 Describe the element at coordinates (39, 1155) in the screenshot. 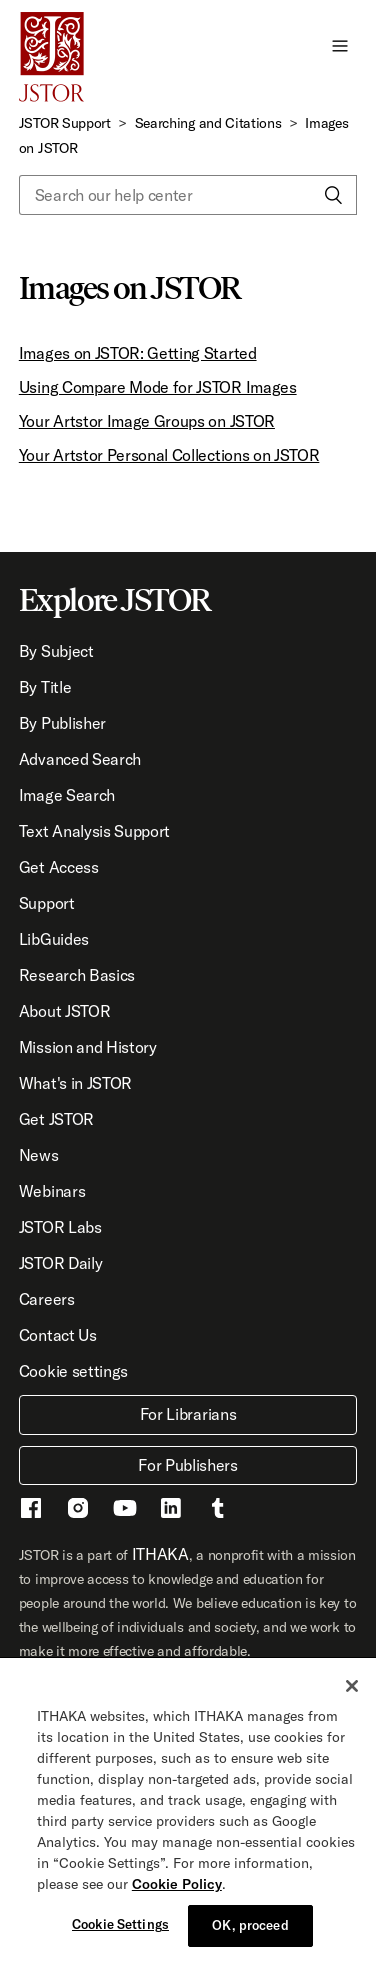

I see `News` at that location.